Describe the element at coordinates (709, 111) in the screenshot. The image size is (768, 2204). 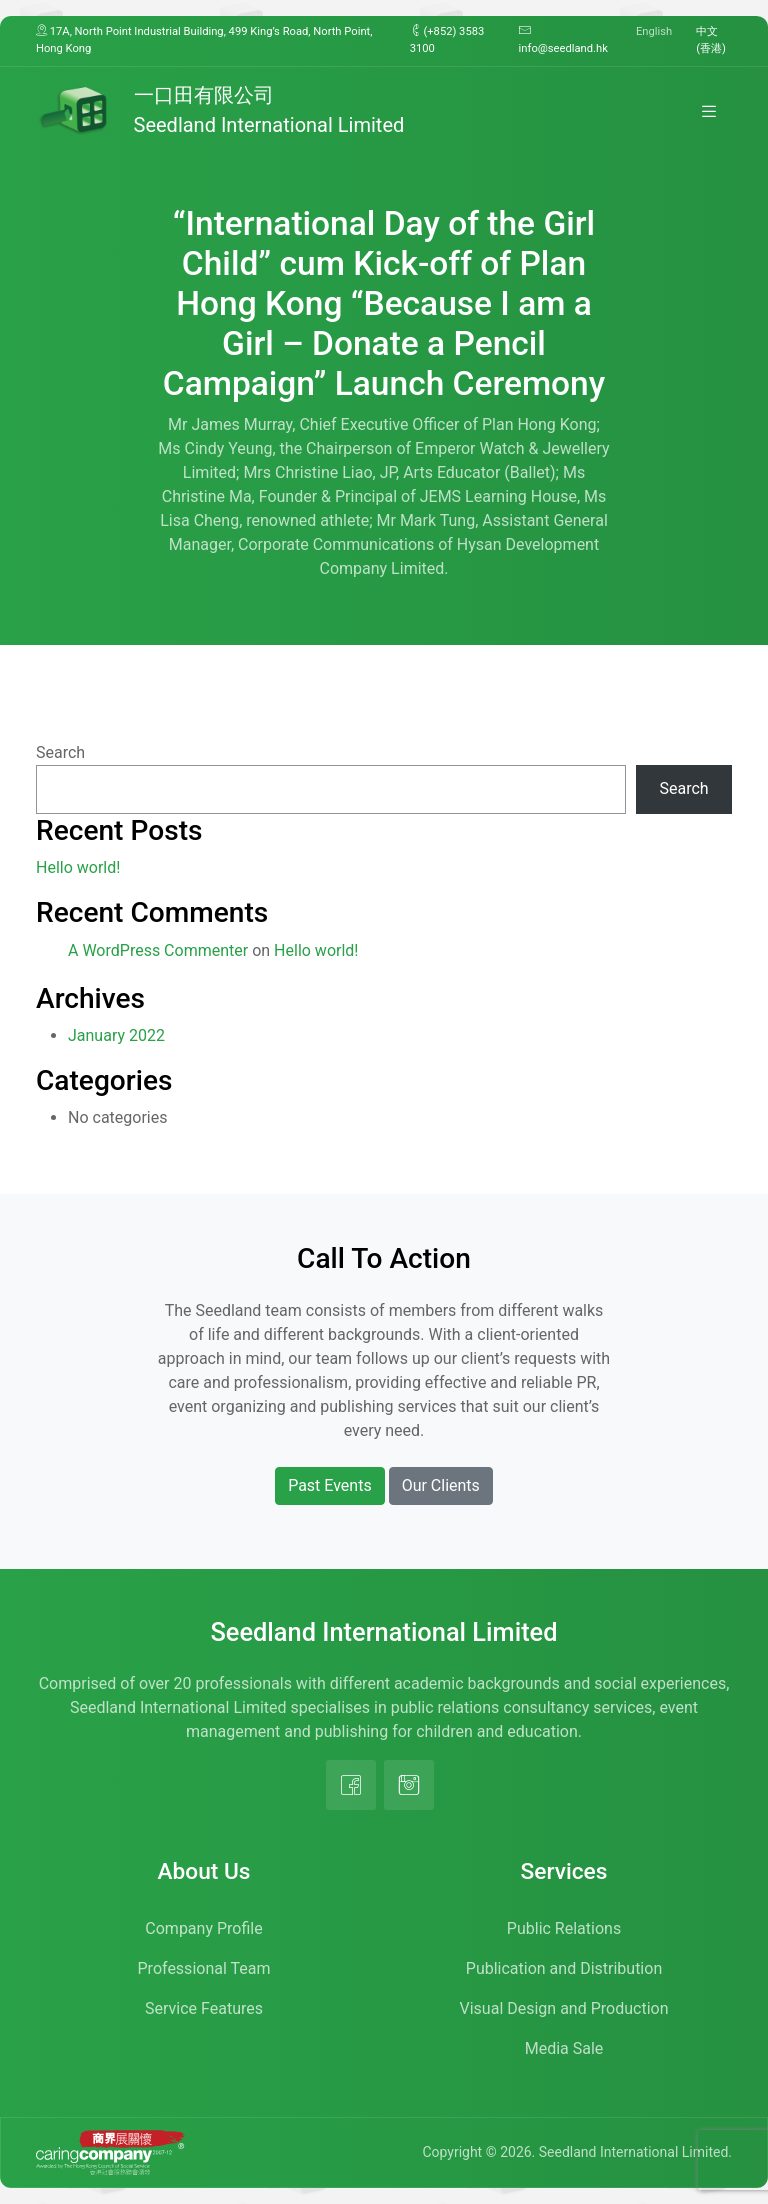
I see `[Toggle navigation]` at that location.